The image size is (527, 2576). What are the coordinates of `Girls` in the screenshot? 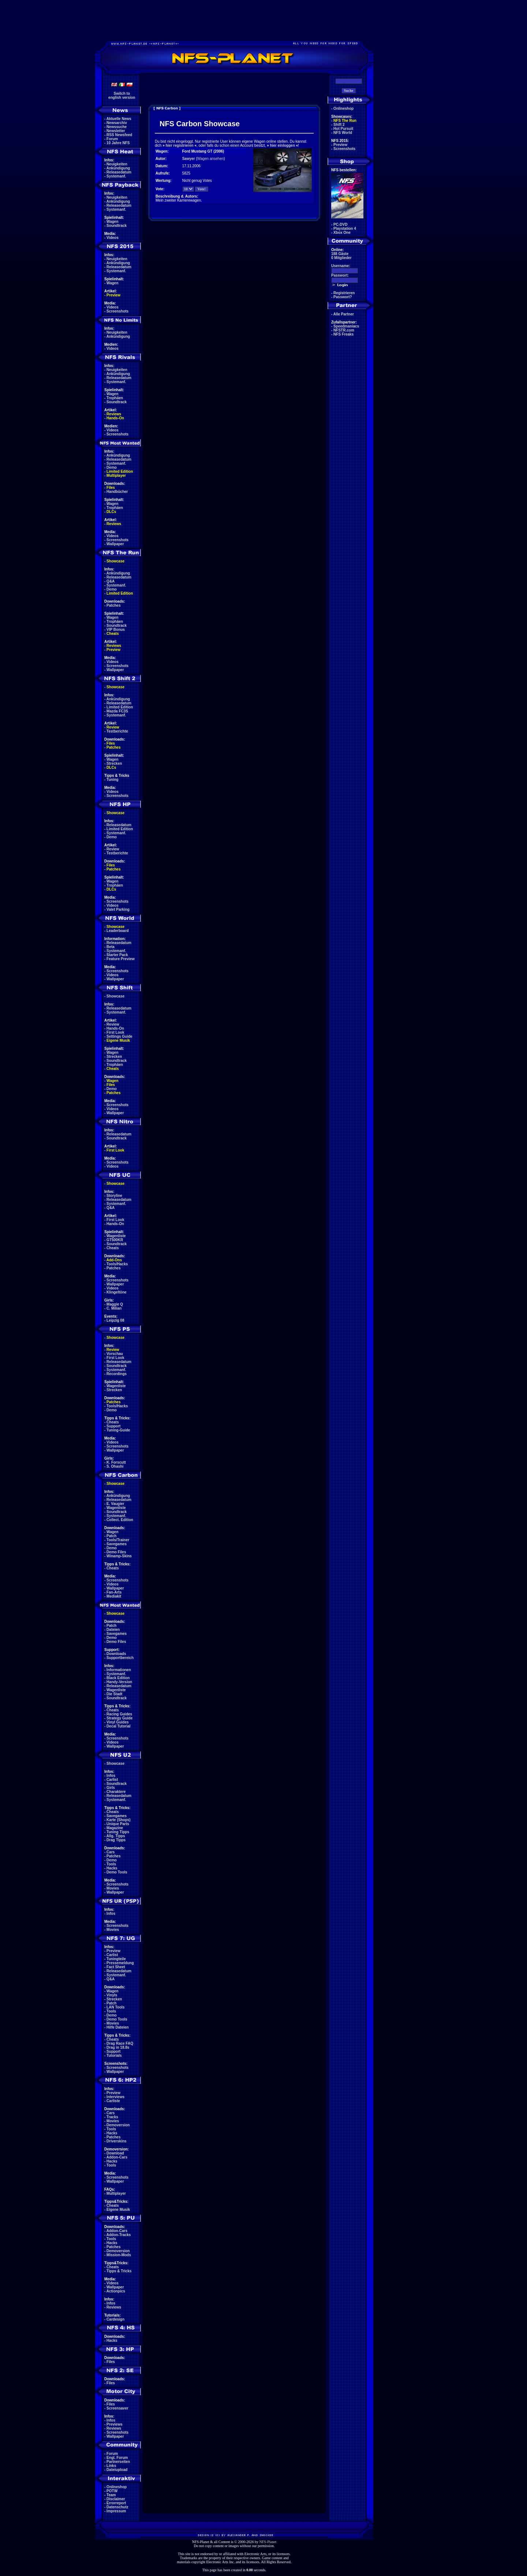 It's located at (110, 1788).